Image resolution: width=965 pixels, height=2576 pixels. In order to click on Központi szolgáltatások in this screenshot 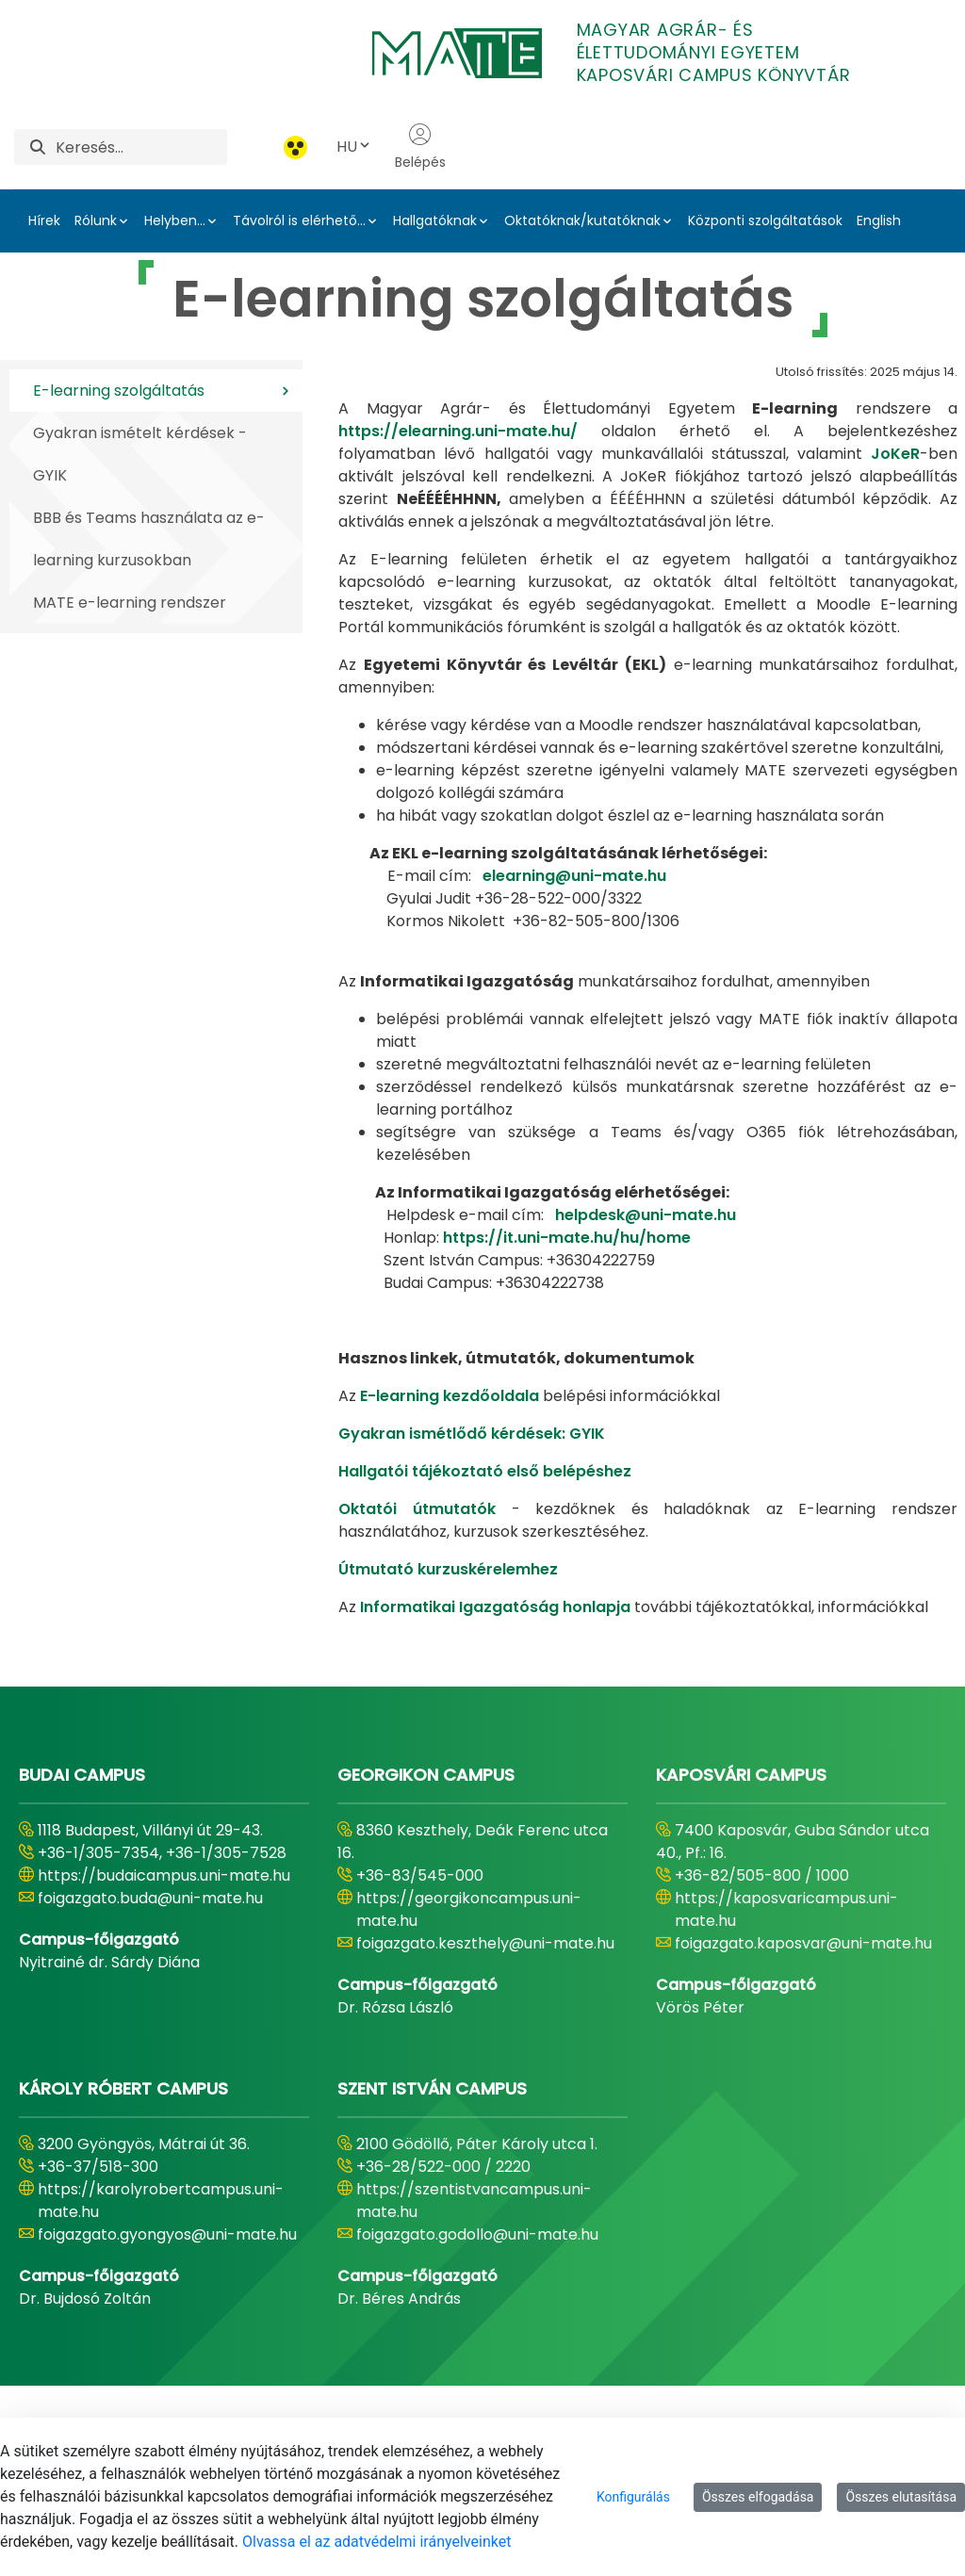, I will do `click(765, 220)`.